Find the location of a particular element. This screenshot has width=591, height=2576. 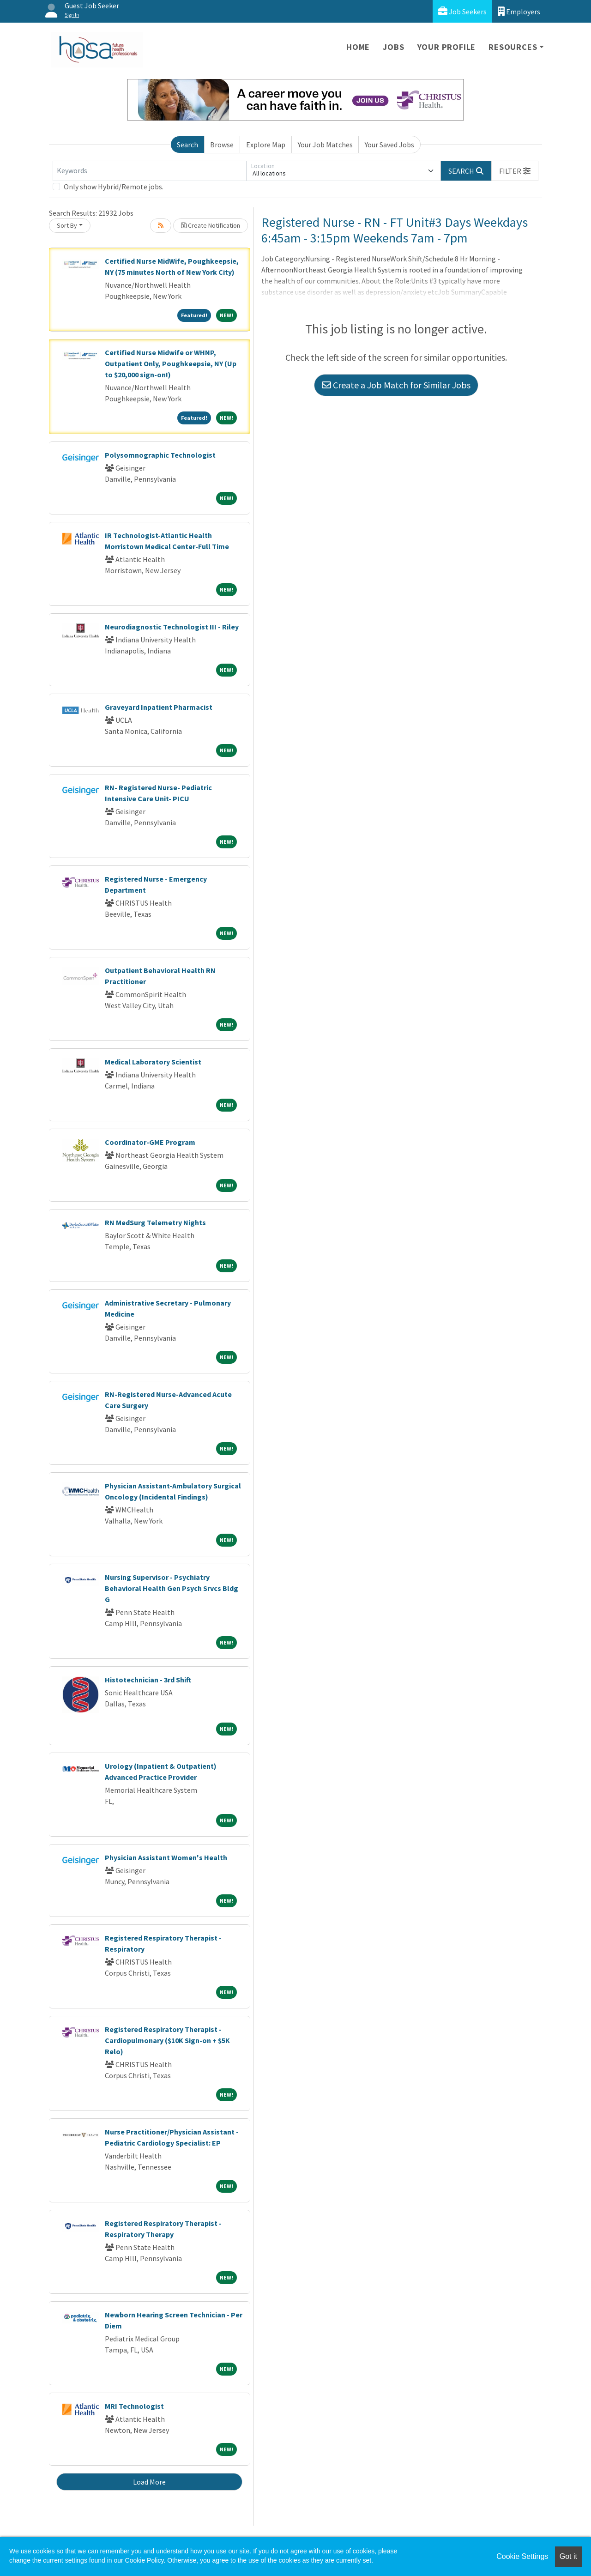

Your Saved Jobs is located at coordinates (389, 144).